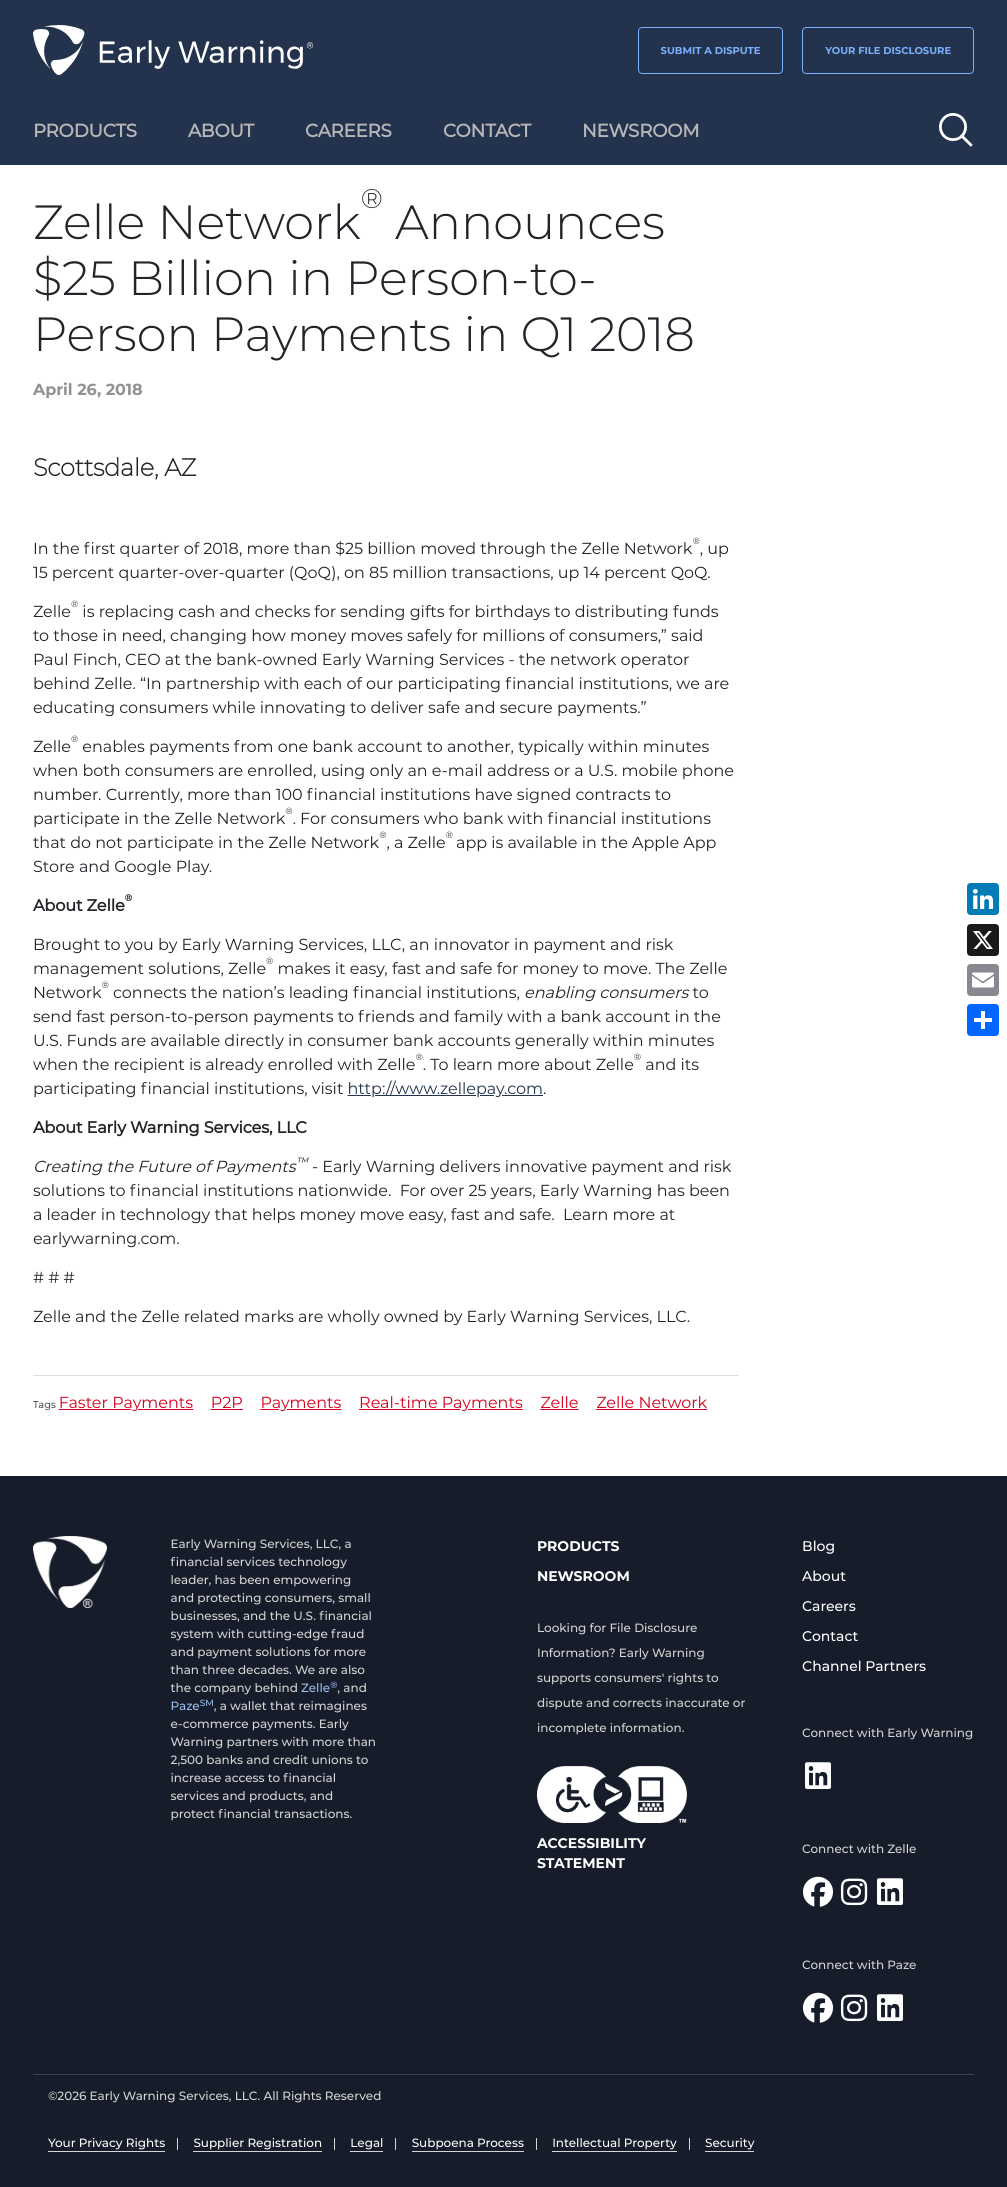 The image size is (1007, 2187). I want to click on P2P, so click(227, 1404).